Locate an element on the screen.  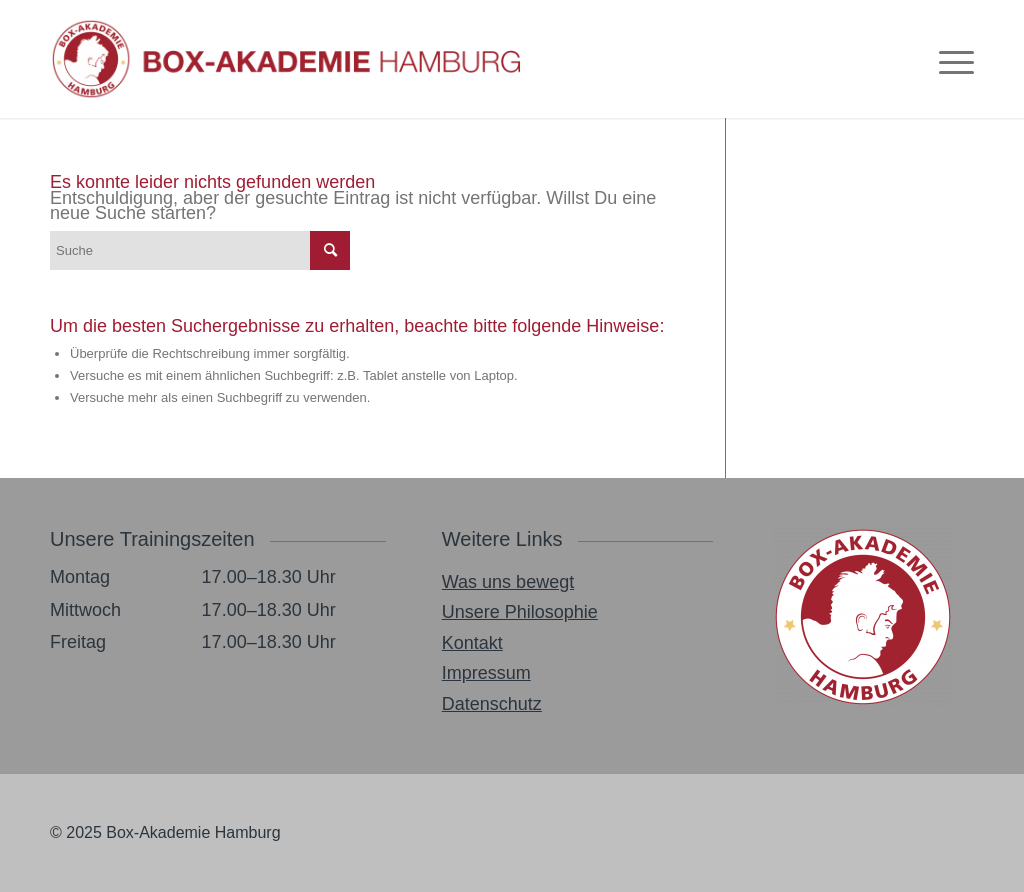
Datenschutz is located at coordinates (492, 704).